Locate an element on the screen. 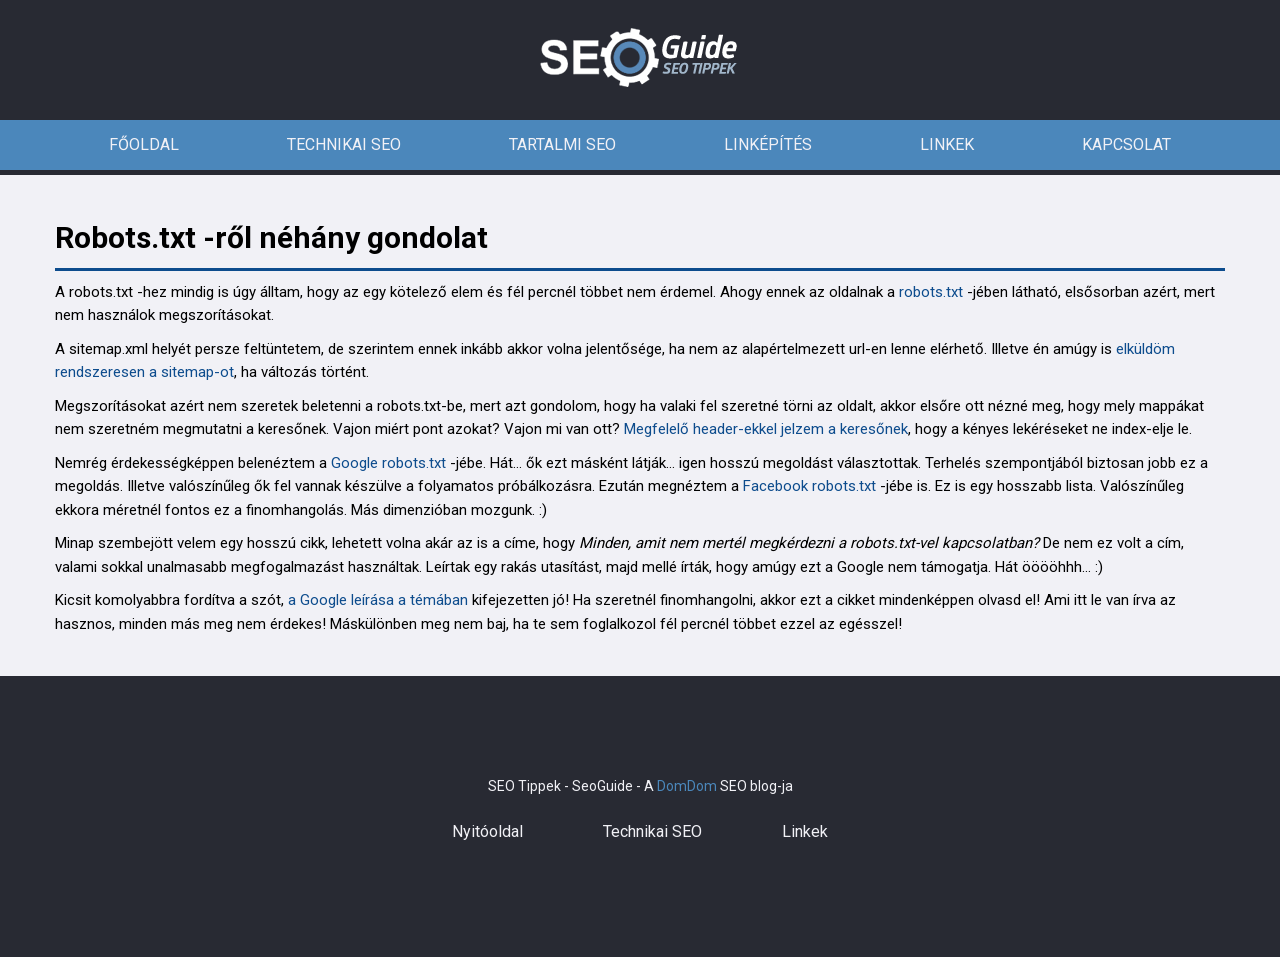  Linkek is located at coordinates (947, 144).